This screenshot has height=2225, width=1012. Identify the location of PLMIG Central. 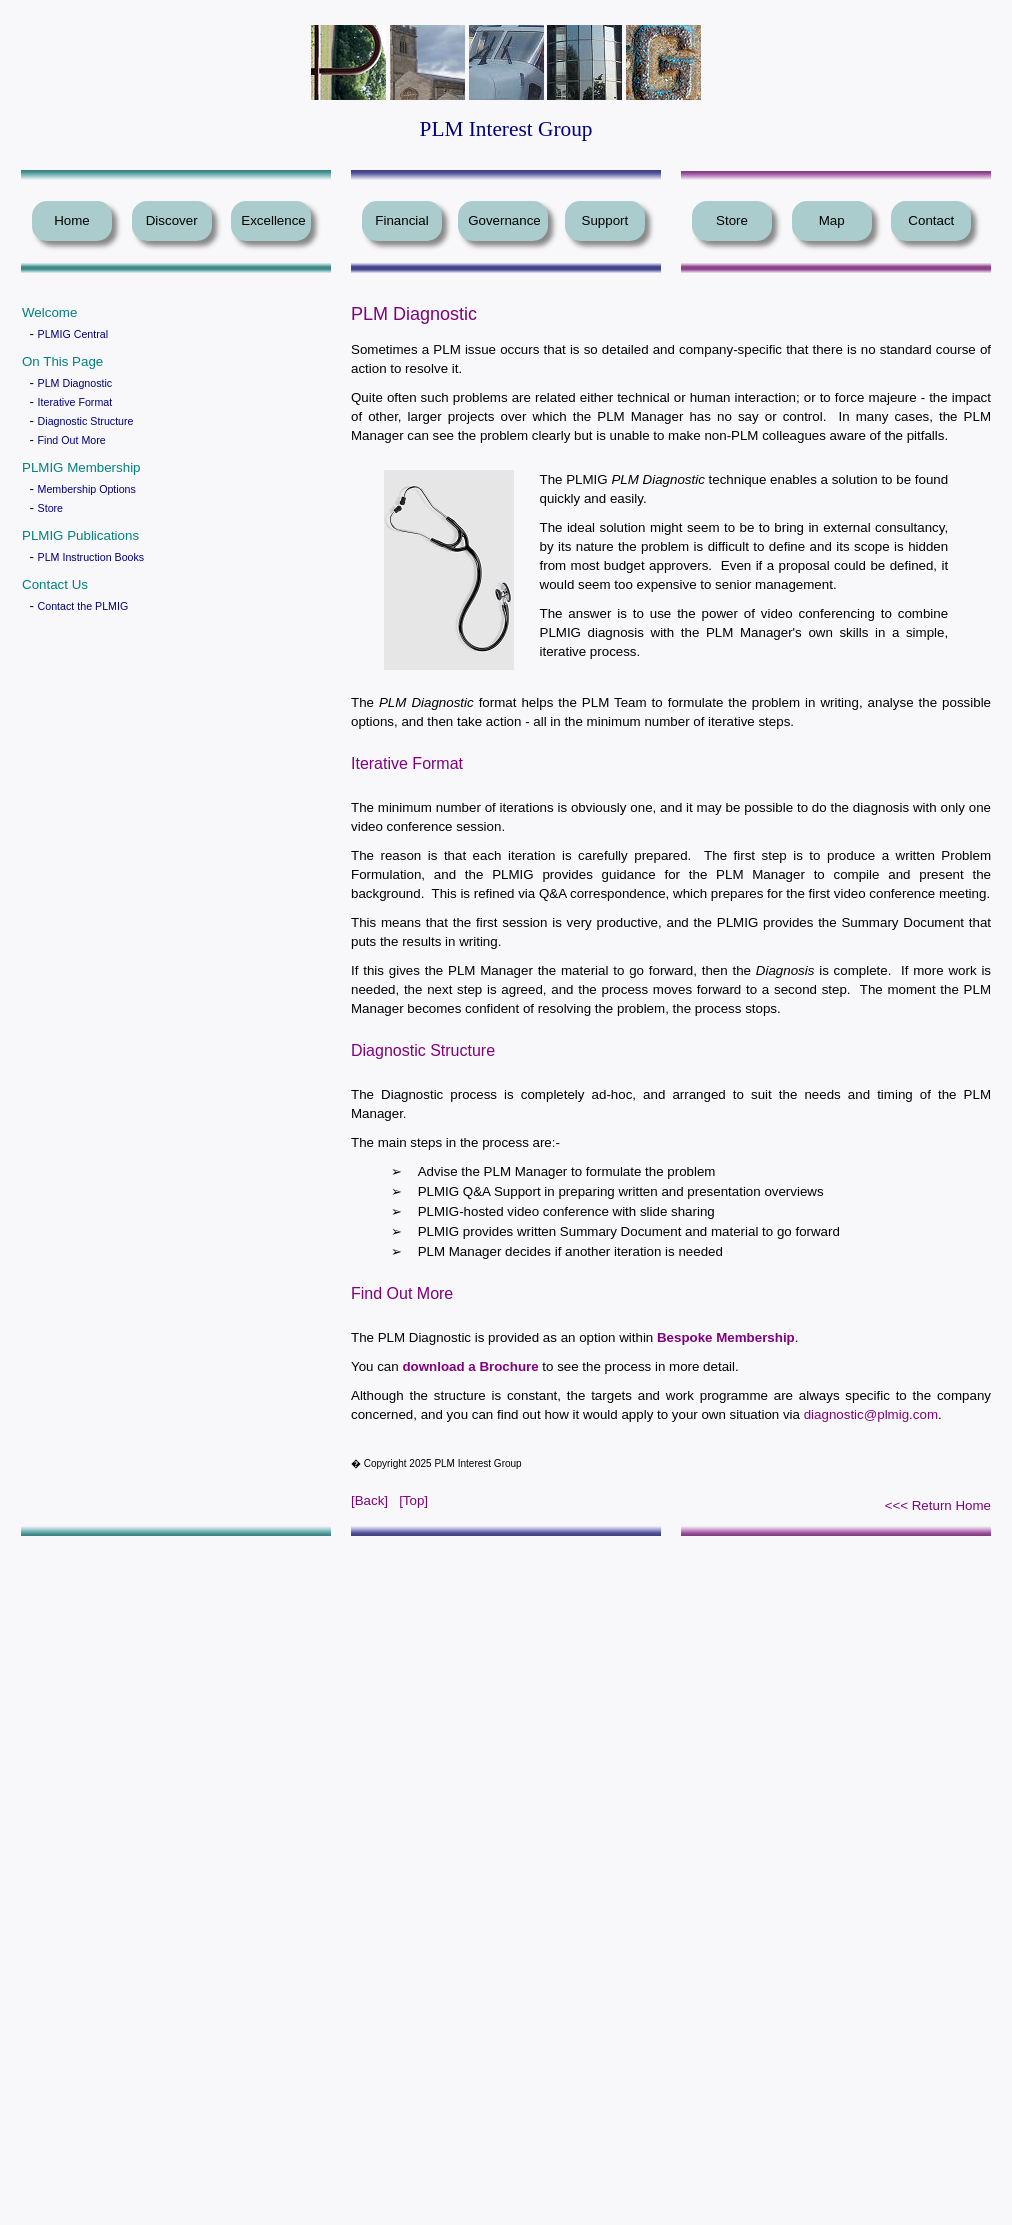
(73, 334).